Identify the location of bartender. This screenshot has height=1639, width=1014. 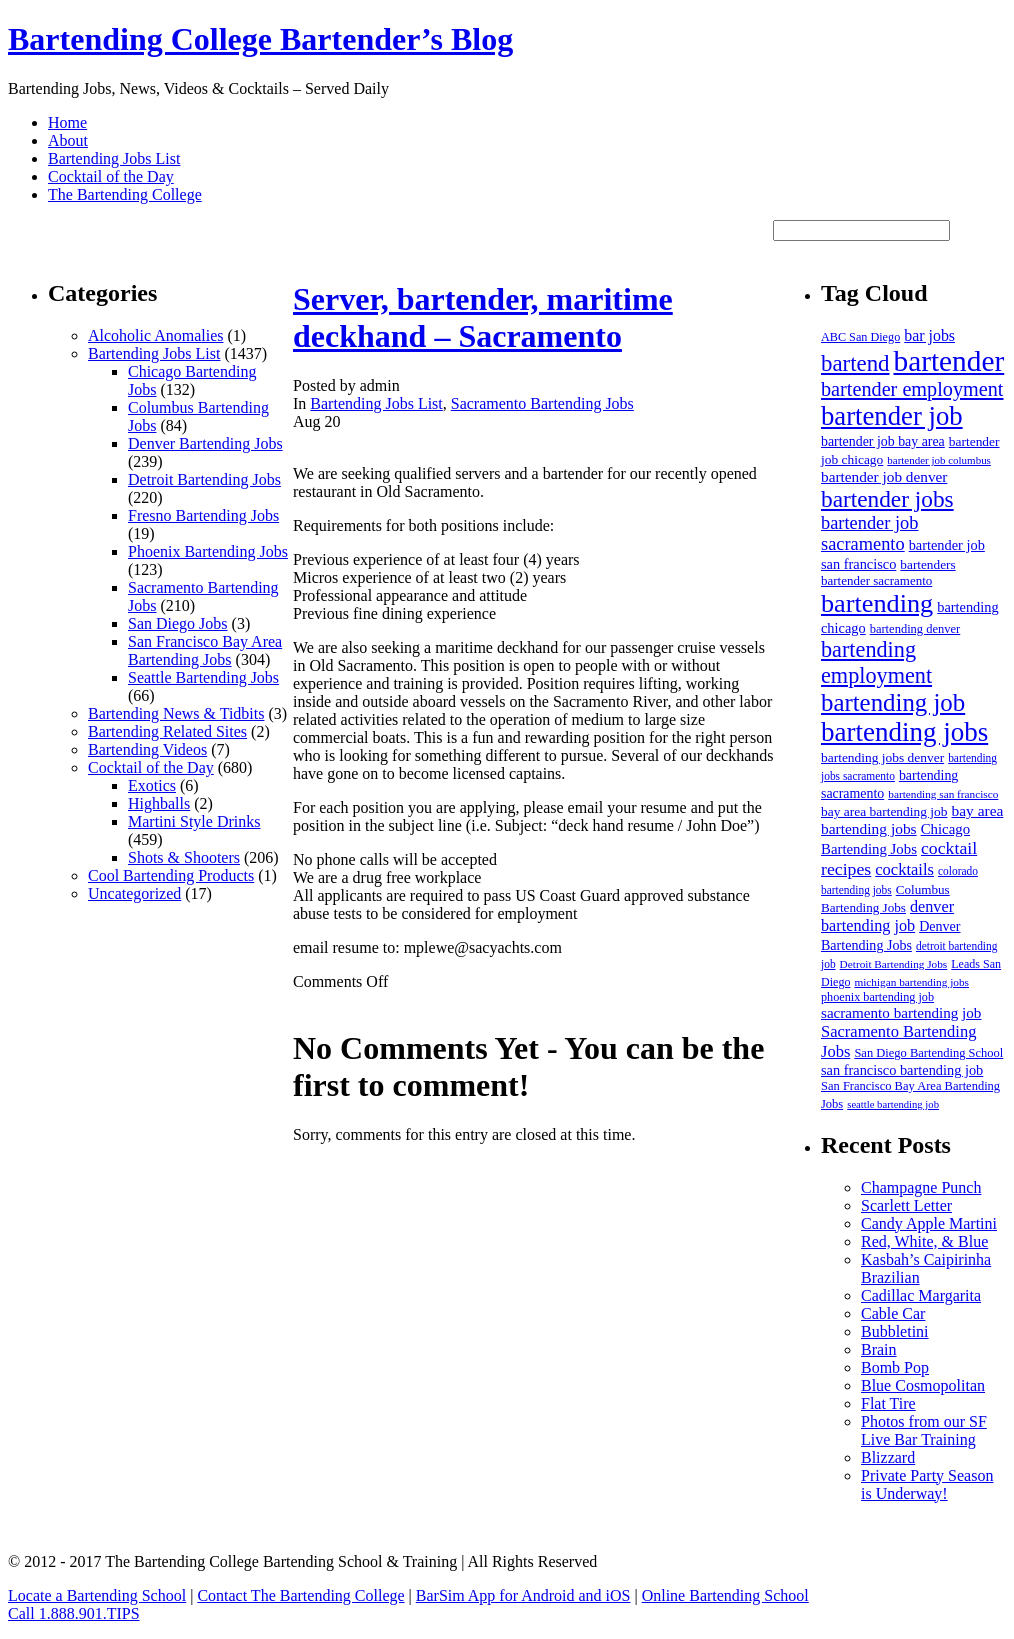
(949, 361).